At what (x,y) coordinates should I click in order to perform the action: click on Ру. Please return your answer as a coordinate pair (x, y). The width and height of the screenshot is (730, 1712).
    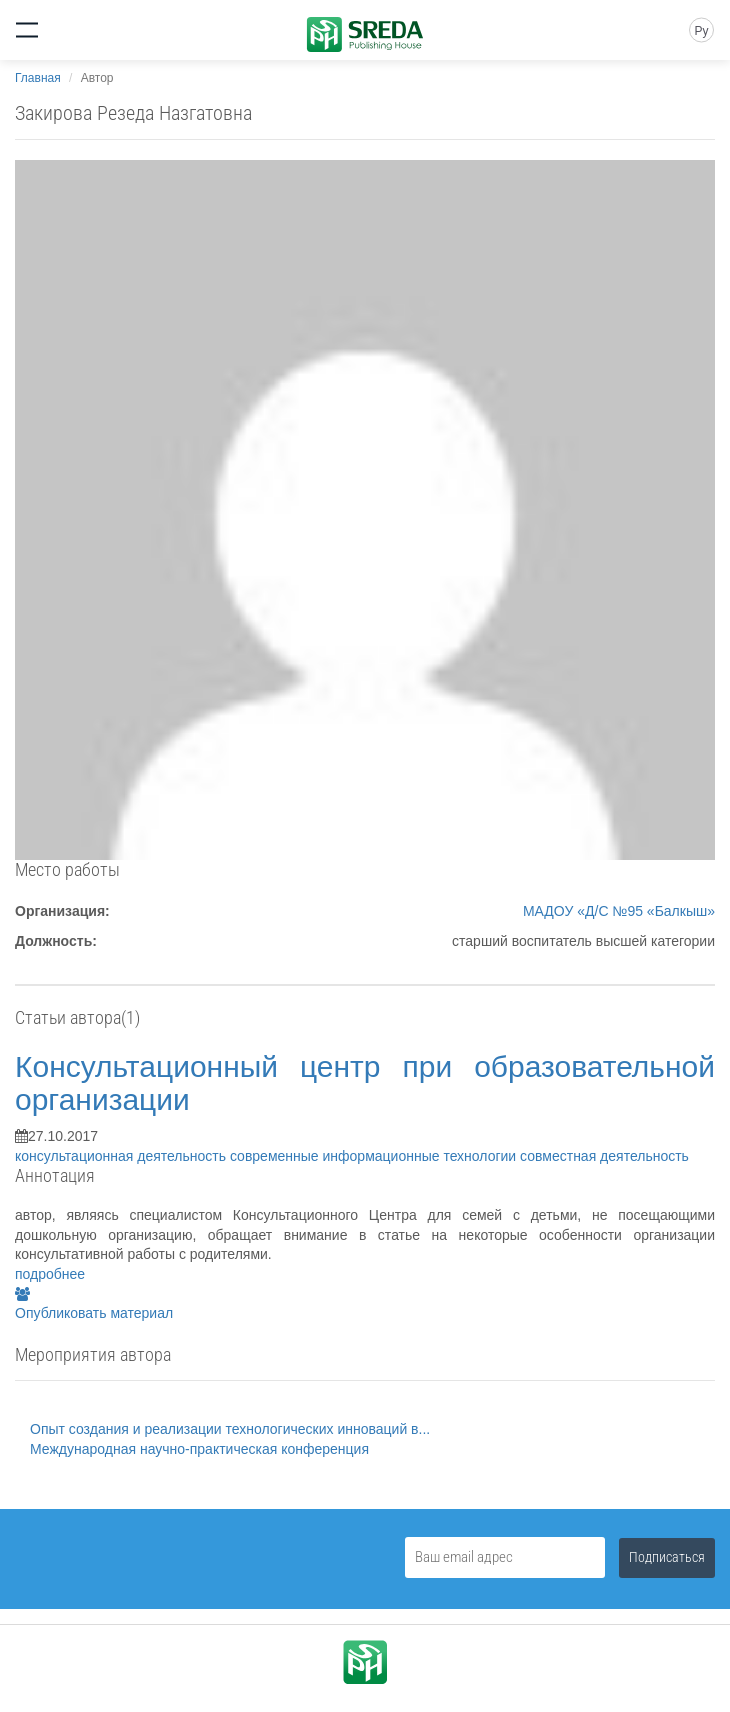
    Looking at the image, I should click on (701, 31).